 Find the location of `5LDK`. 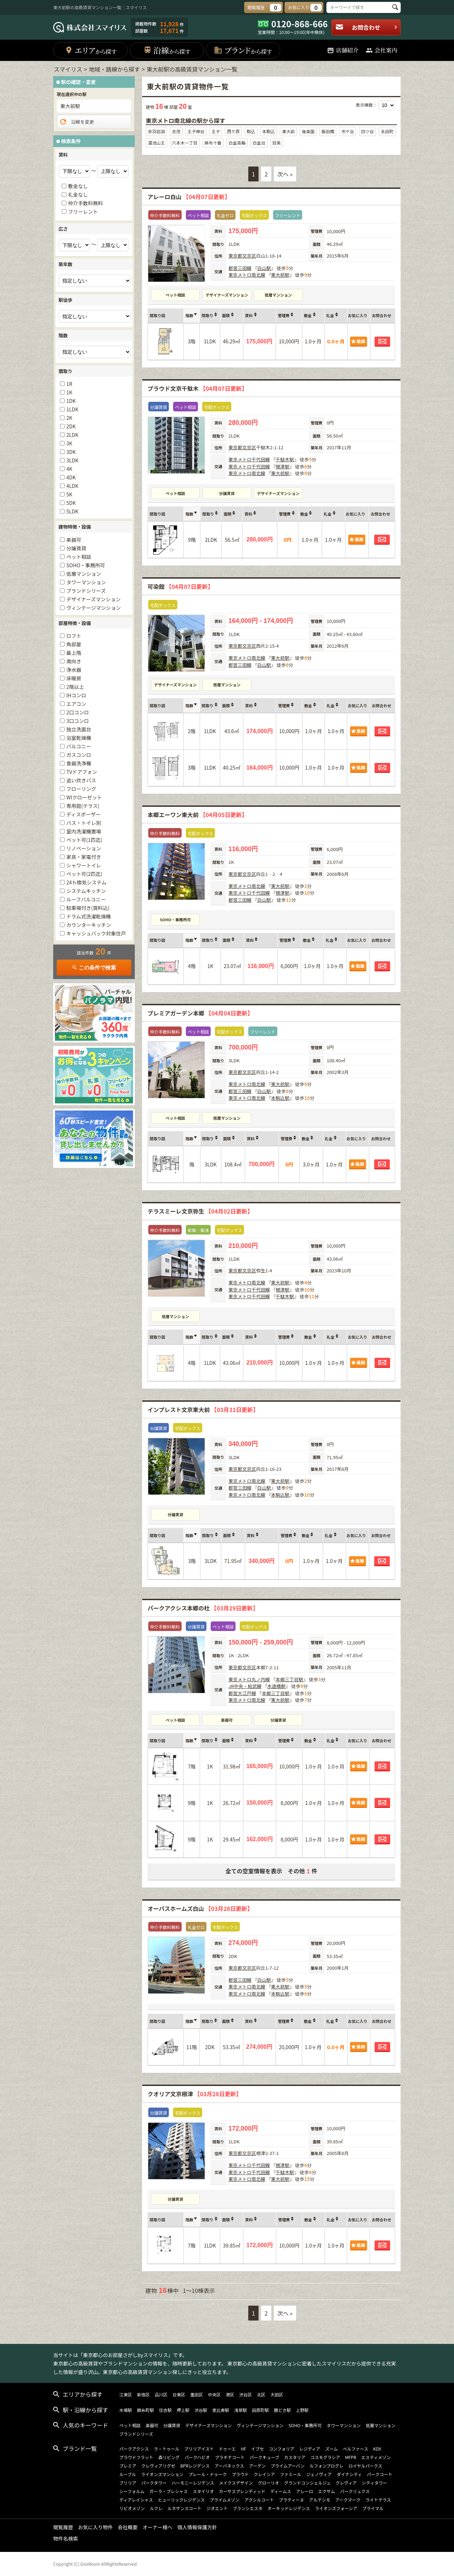

5LDK is located at coordinates (72, 511).